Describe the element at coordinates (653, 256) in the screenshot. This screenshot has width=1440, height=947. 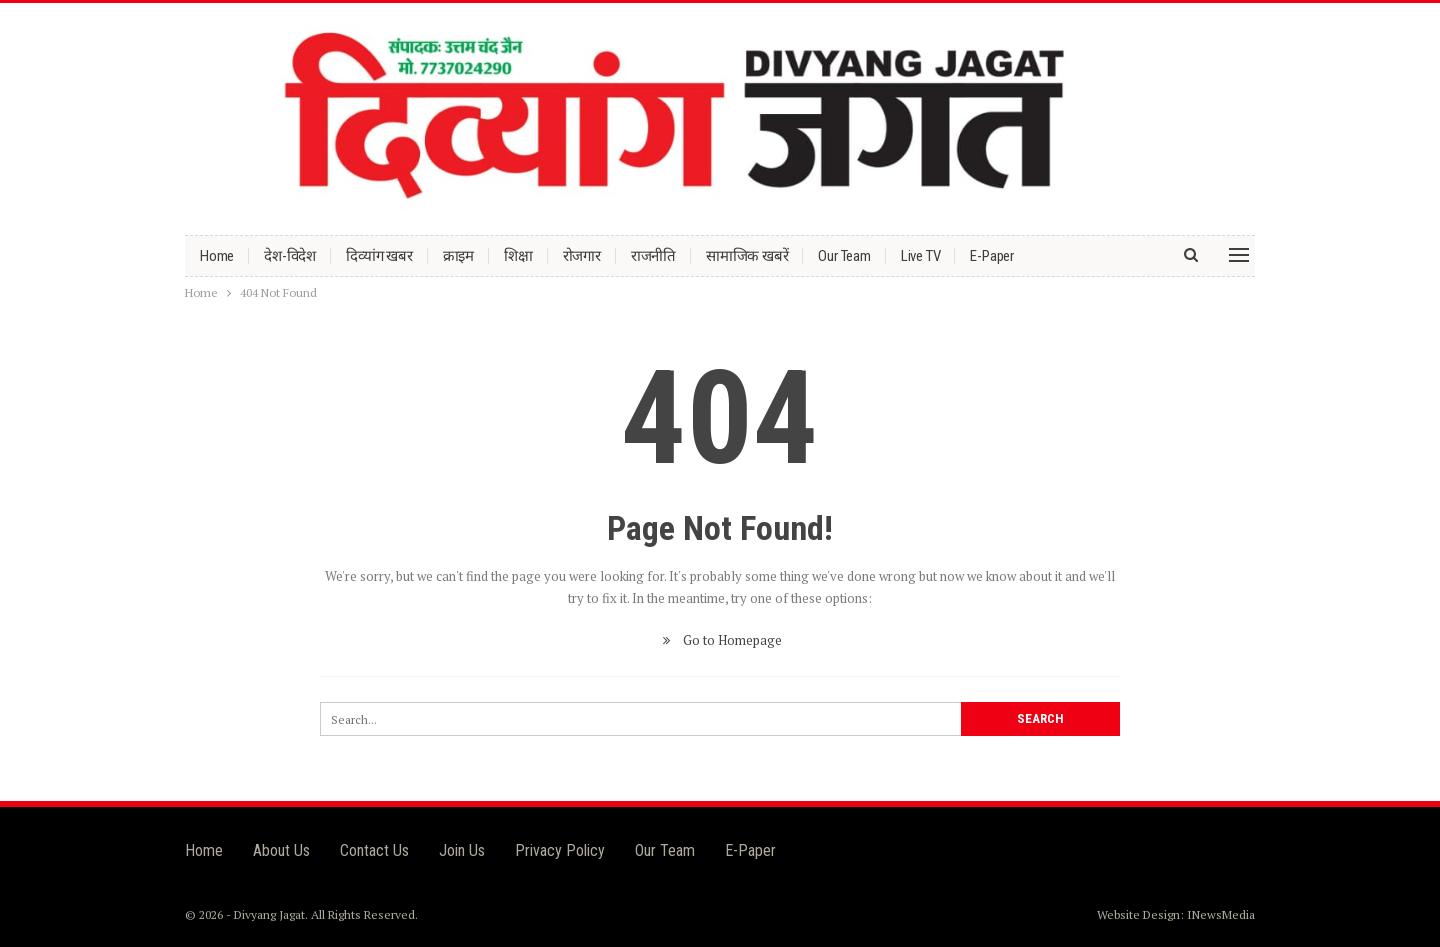
I see `राजनीति` at that location.